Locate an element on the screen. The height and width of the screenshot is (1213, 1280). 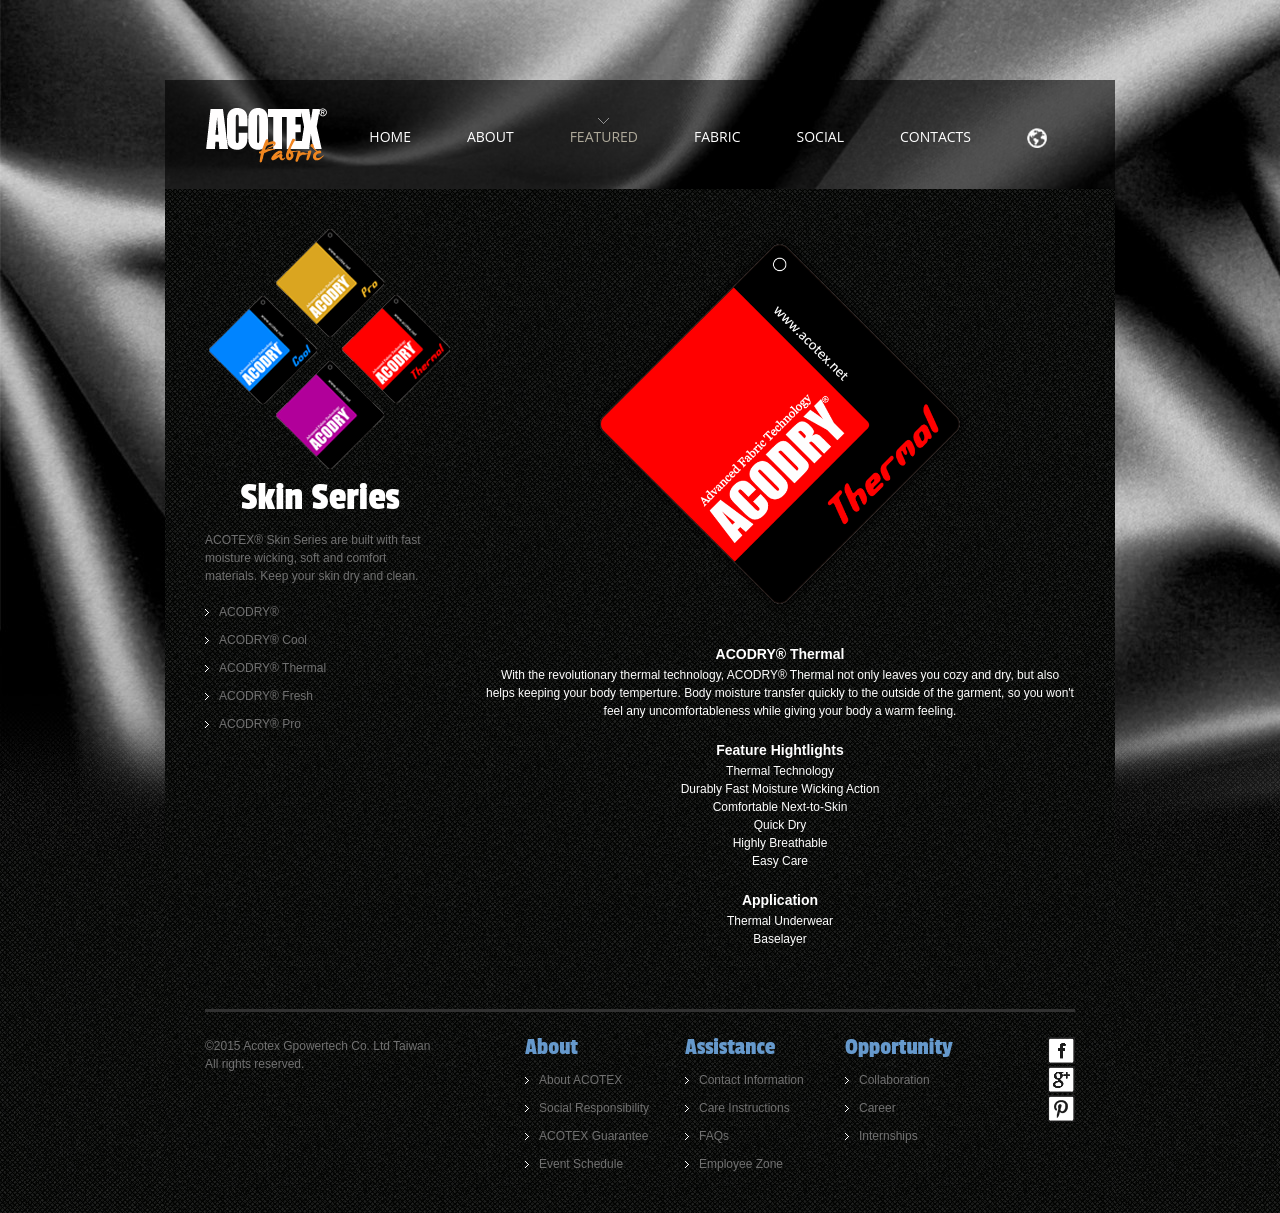
ACOTEX Guarantee is located at coordinates (593, 1136).